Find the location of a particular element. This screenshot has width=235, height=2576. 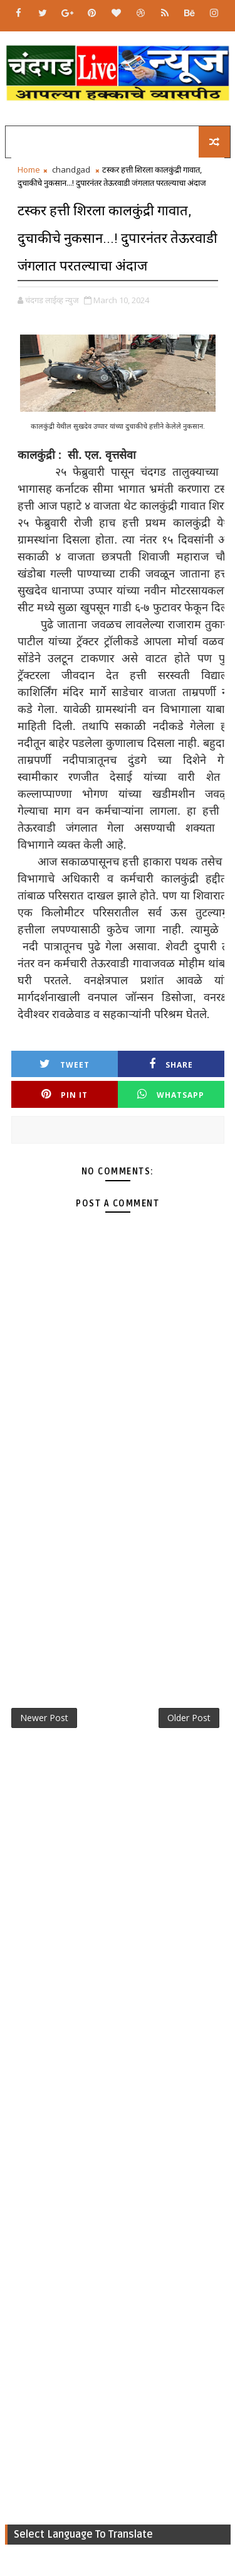

Older Post is located at coordinates (189, 1718).